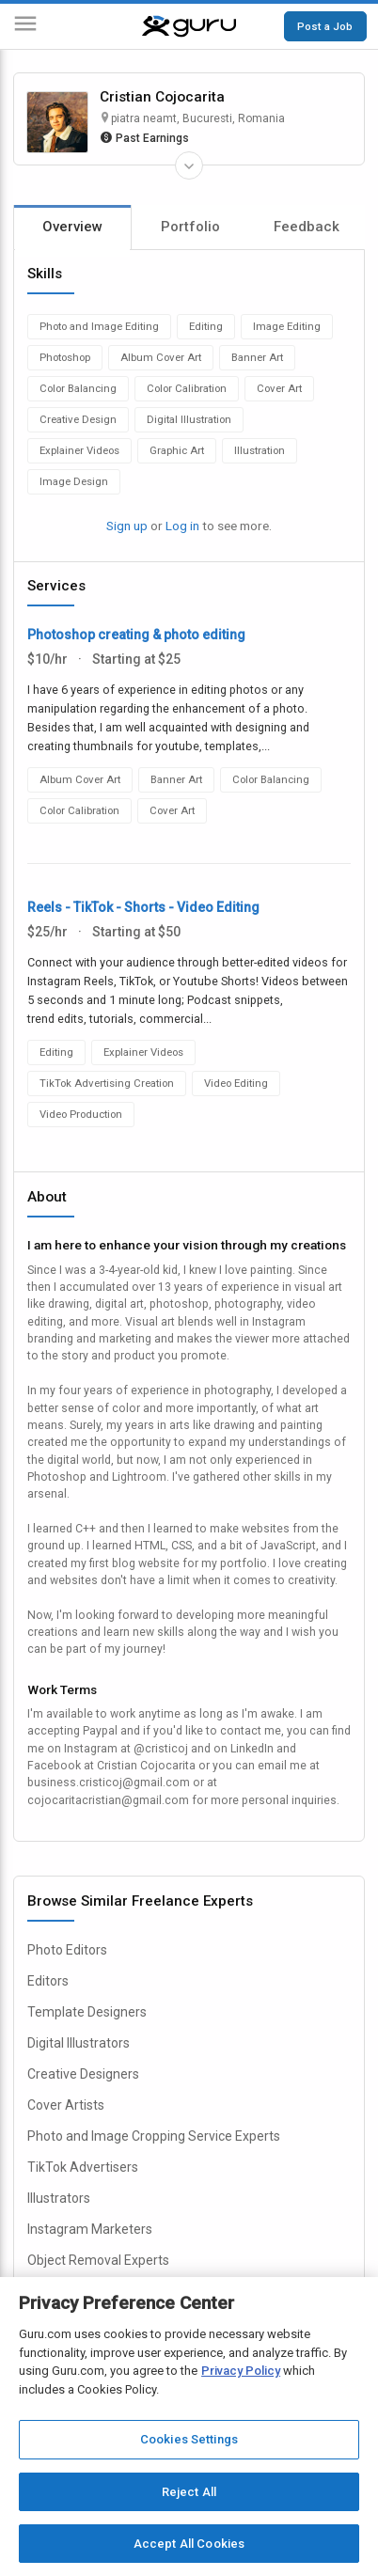  What do you see at coordinates (83, 2073) in the screenshot?
I see `Creative Designers` at bounding box center [83, 2073].